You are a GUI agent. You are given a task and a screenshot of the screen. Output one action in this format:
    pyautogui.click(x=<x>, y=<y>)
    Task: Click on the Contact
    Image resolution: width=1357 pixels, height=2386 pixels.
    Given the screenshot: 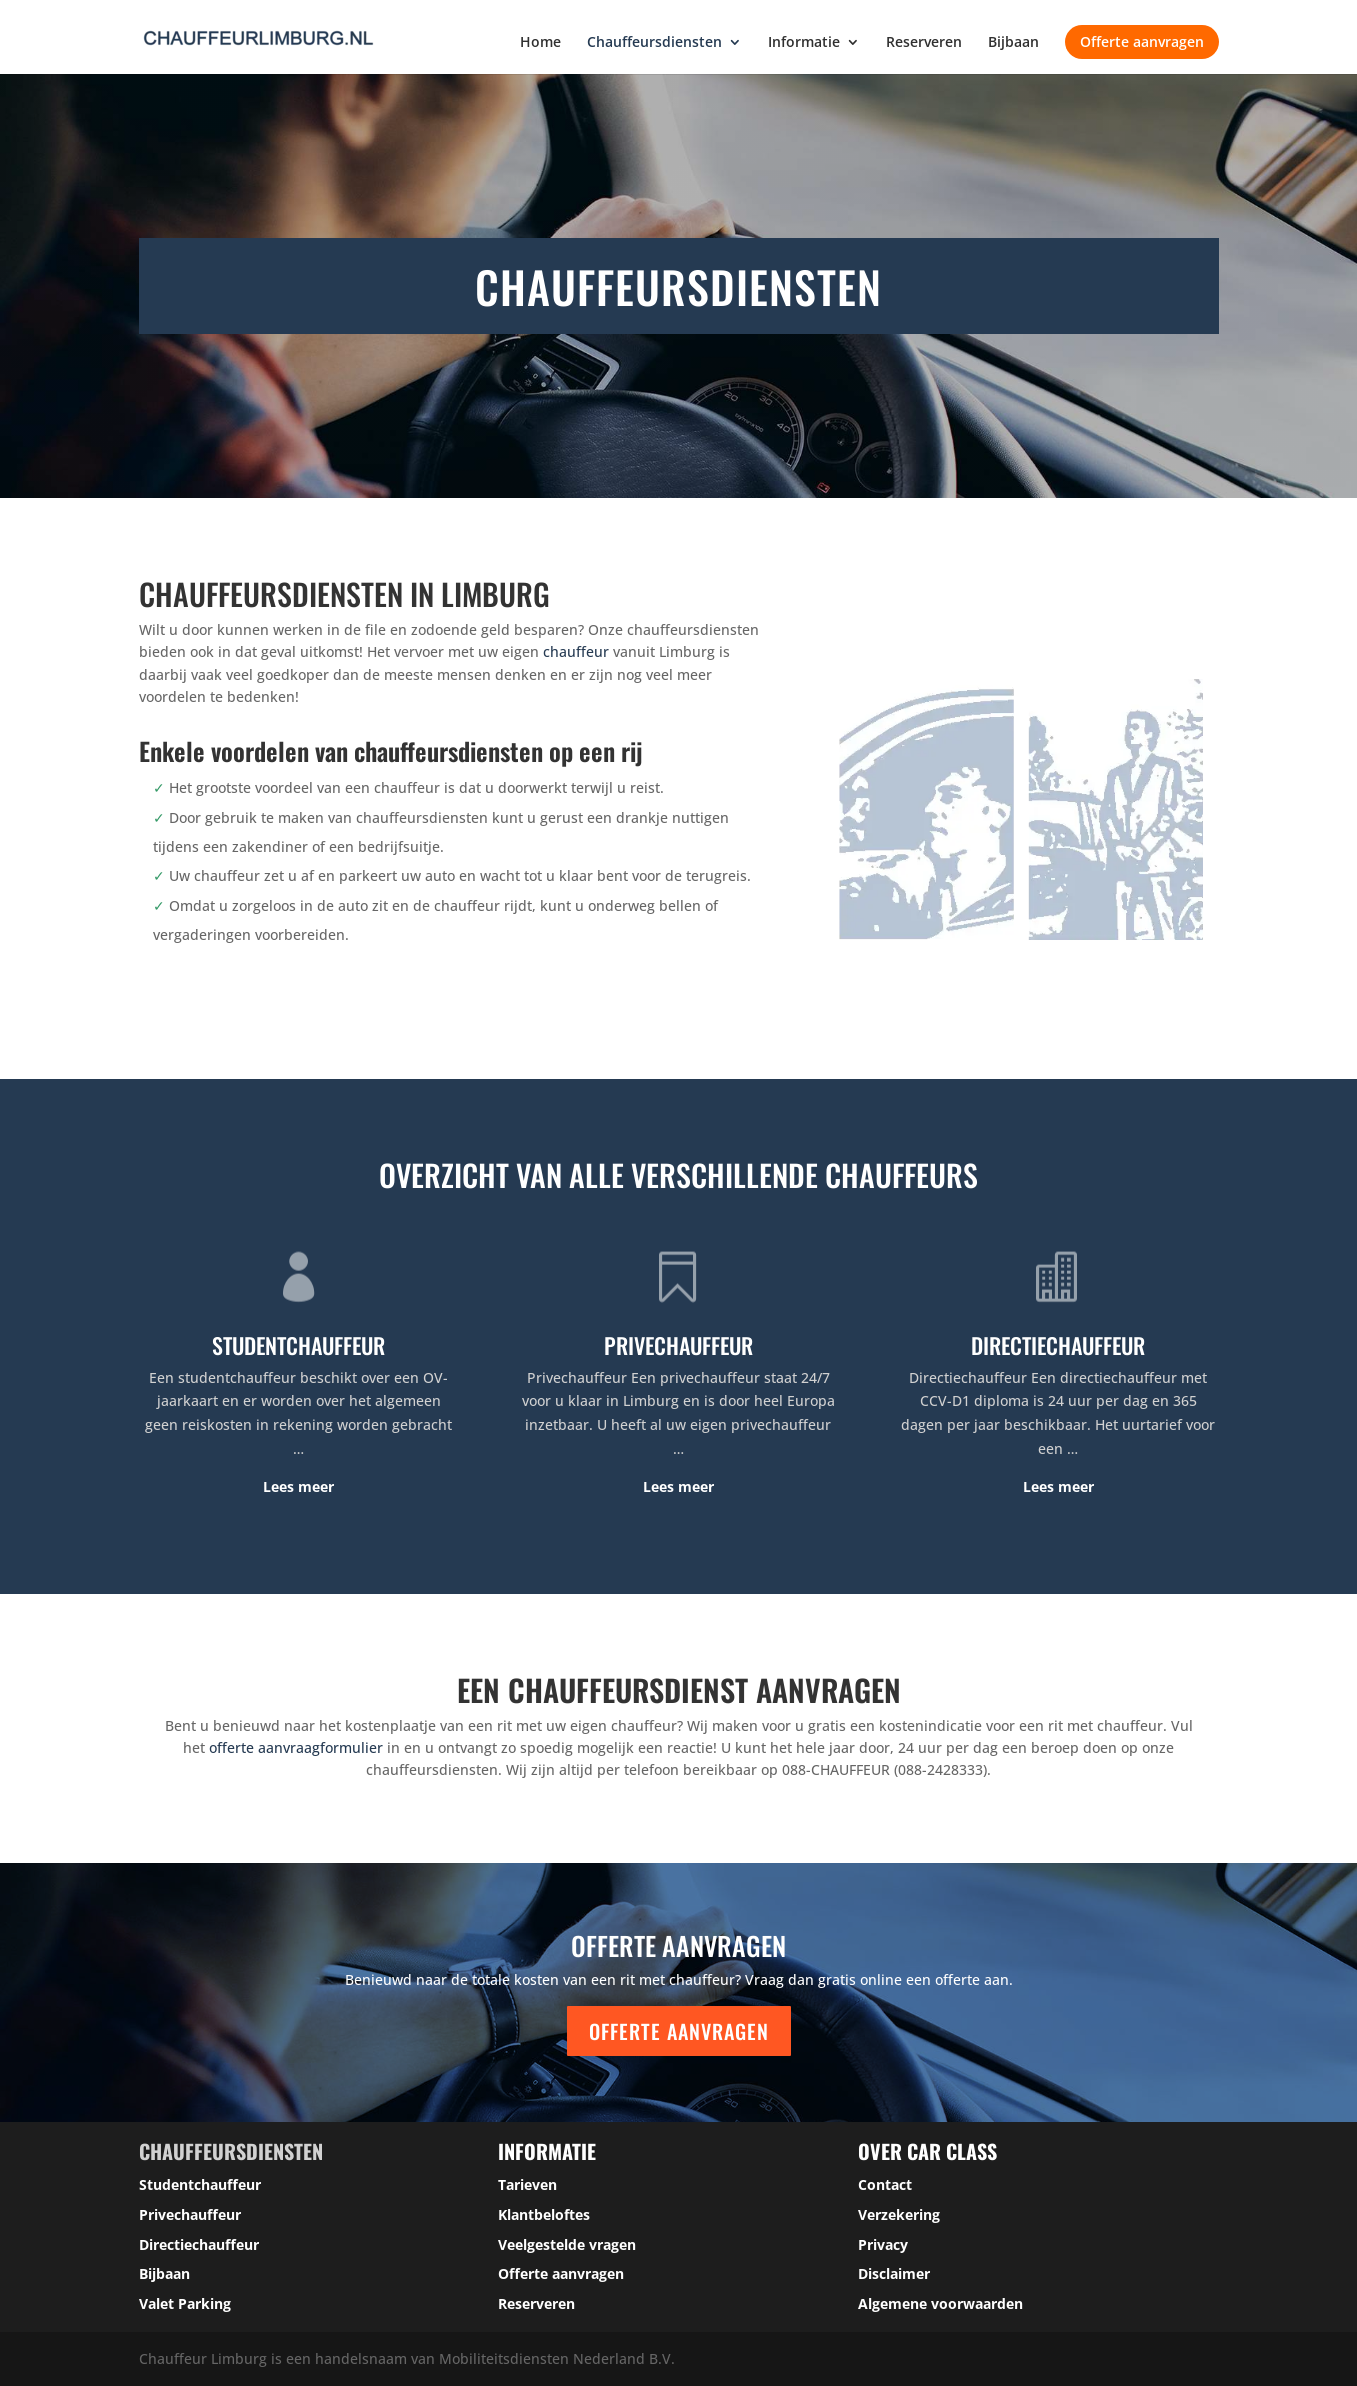 What is the action you would take?
    pyautogui.click(x=885, y=2184)
    